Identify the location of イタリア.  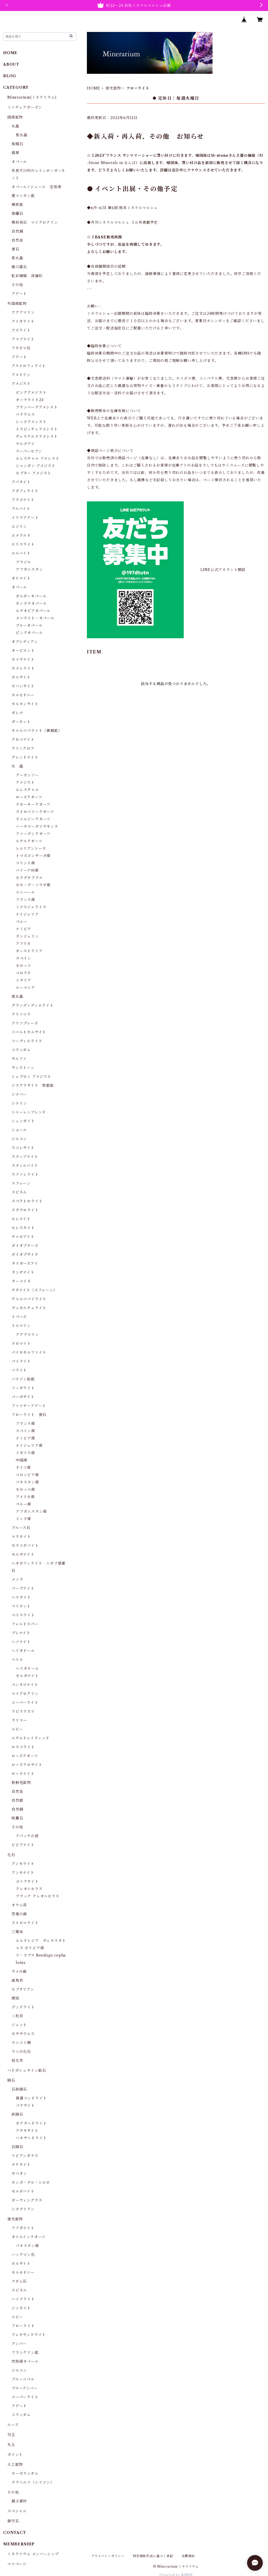
(23, 980).